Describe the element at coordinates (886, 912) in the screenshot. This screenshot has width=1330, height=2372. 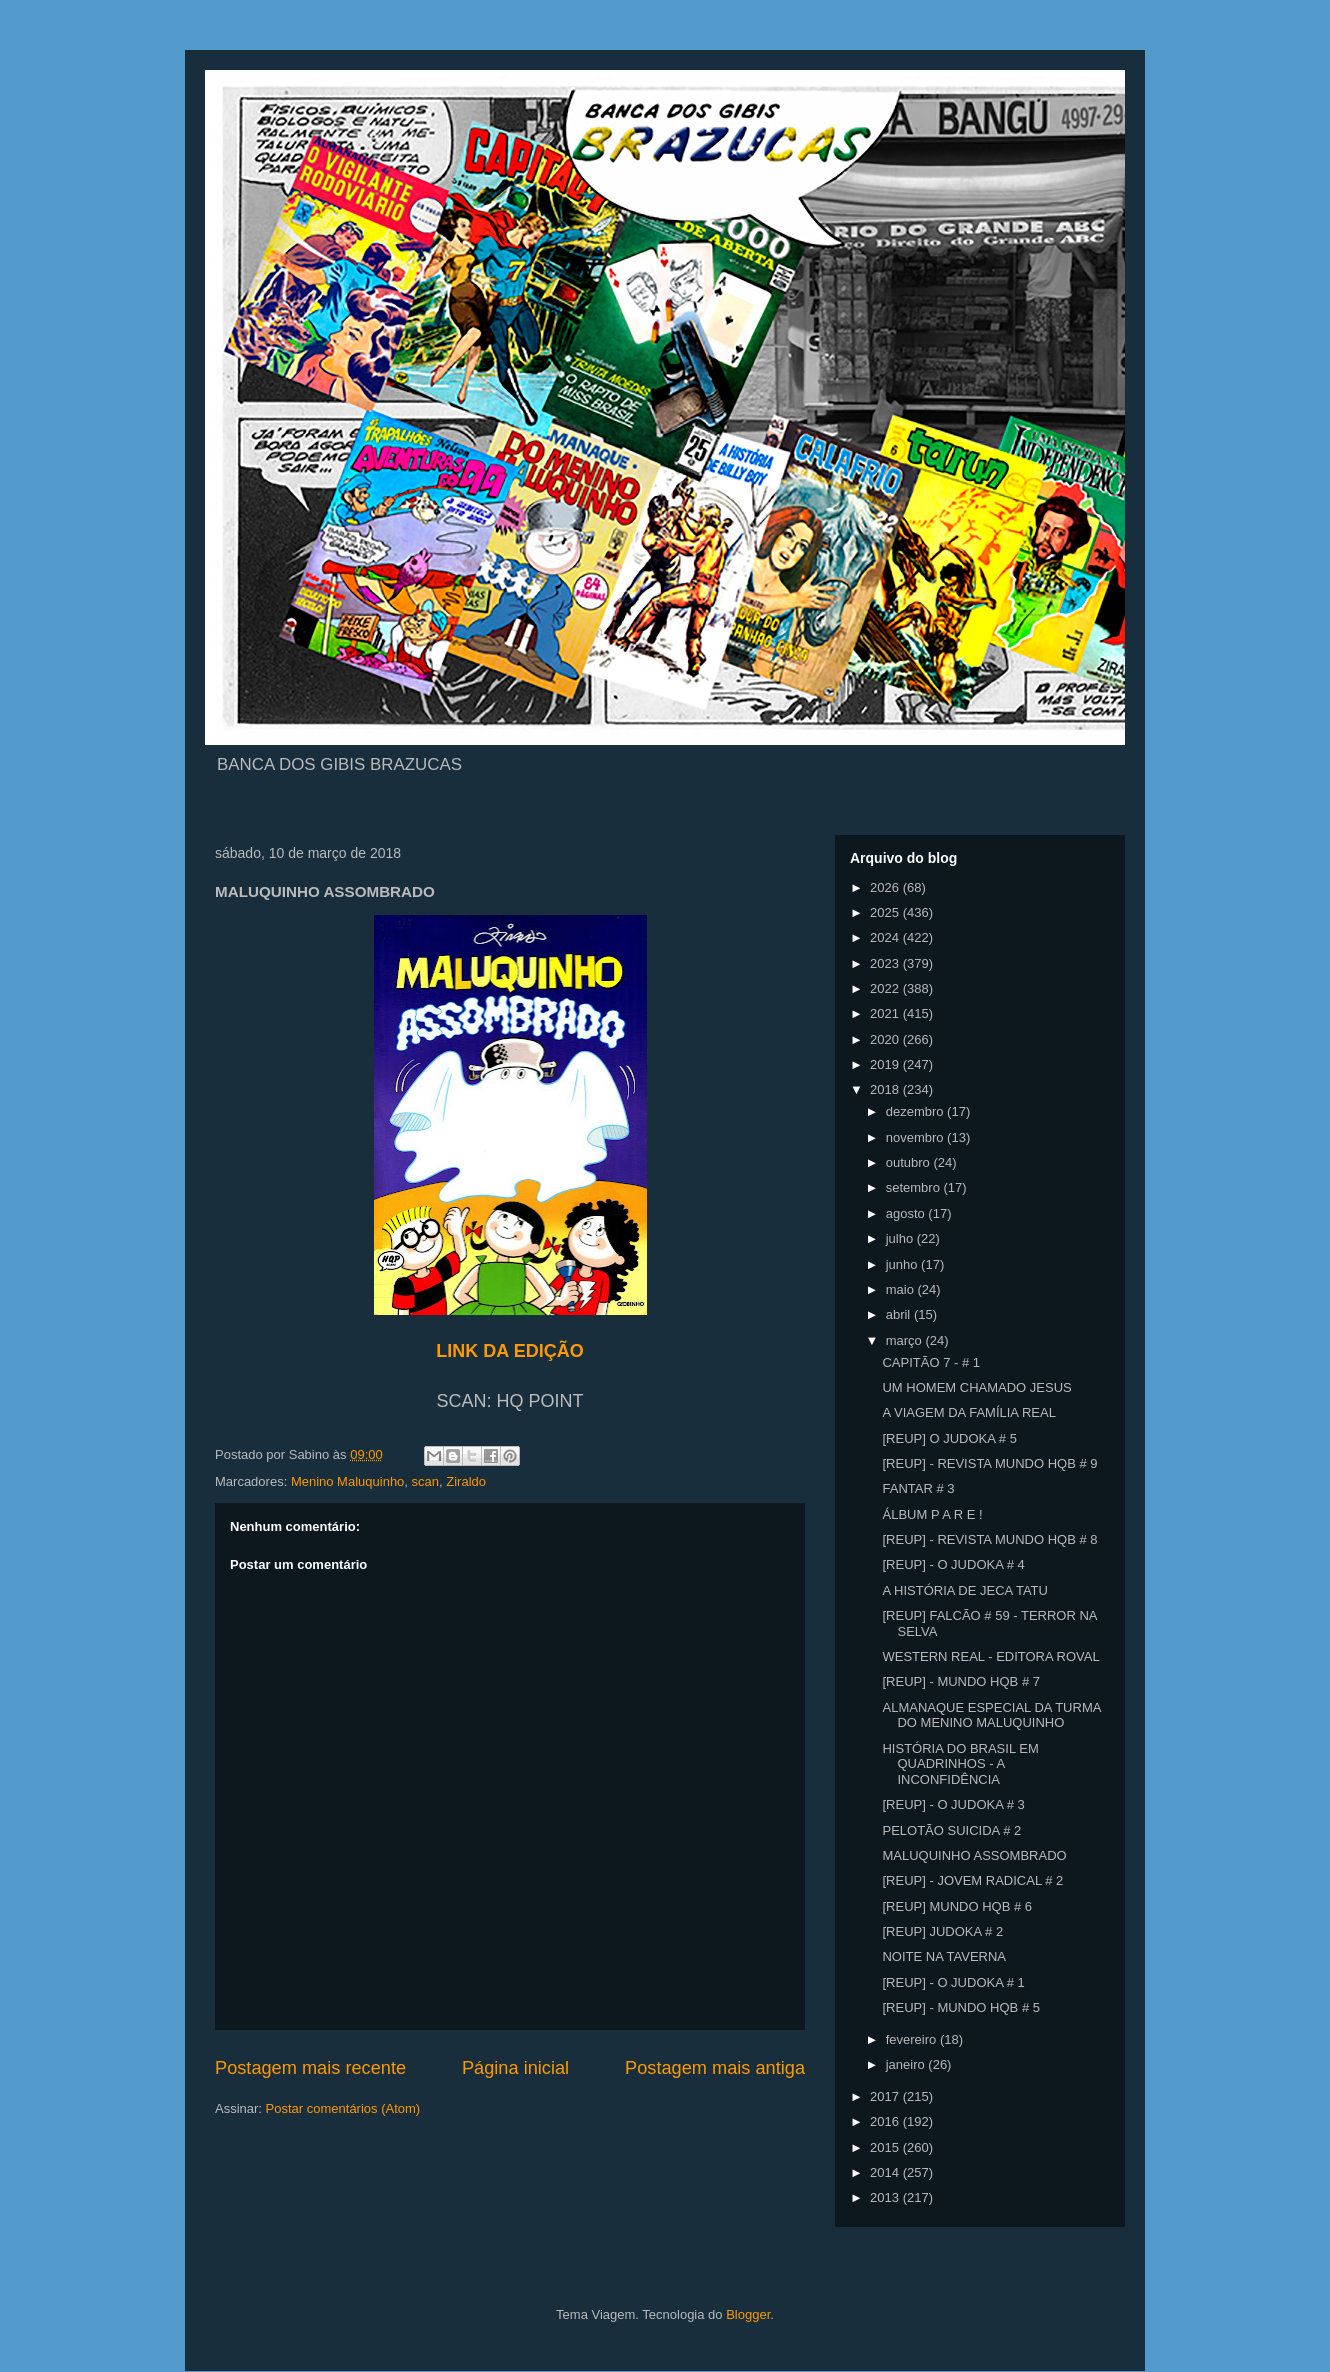
I see `2025` at that location.